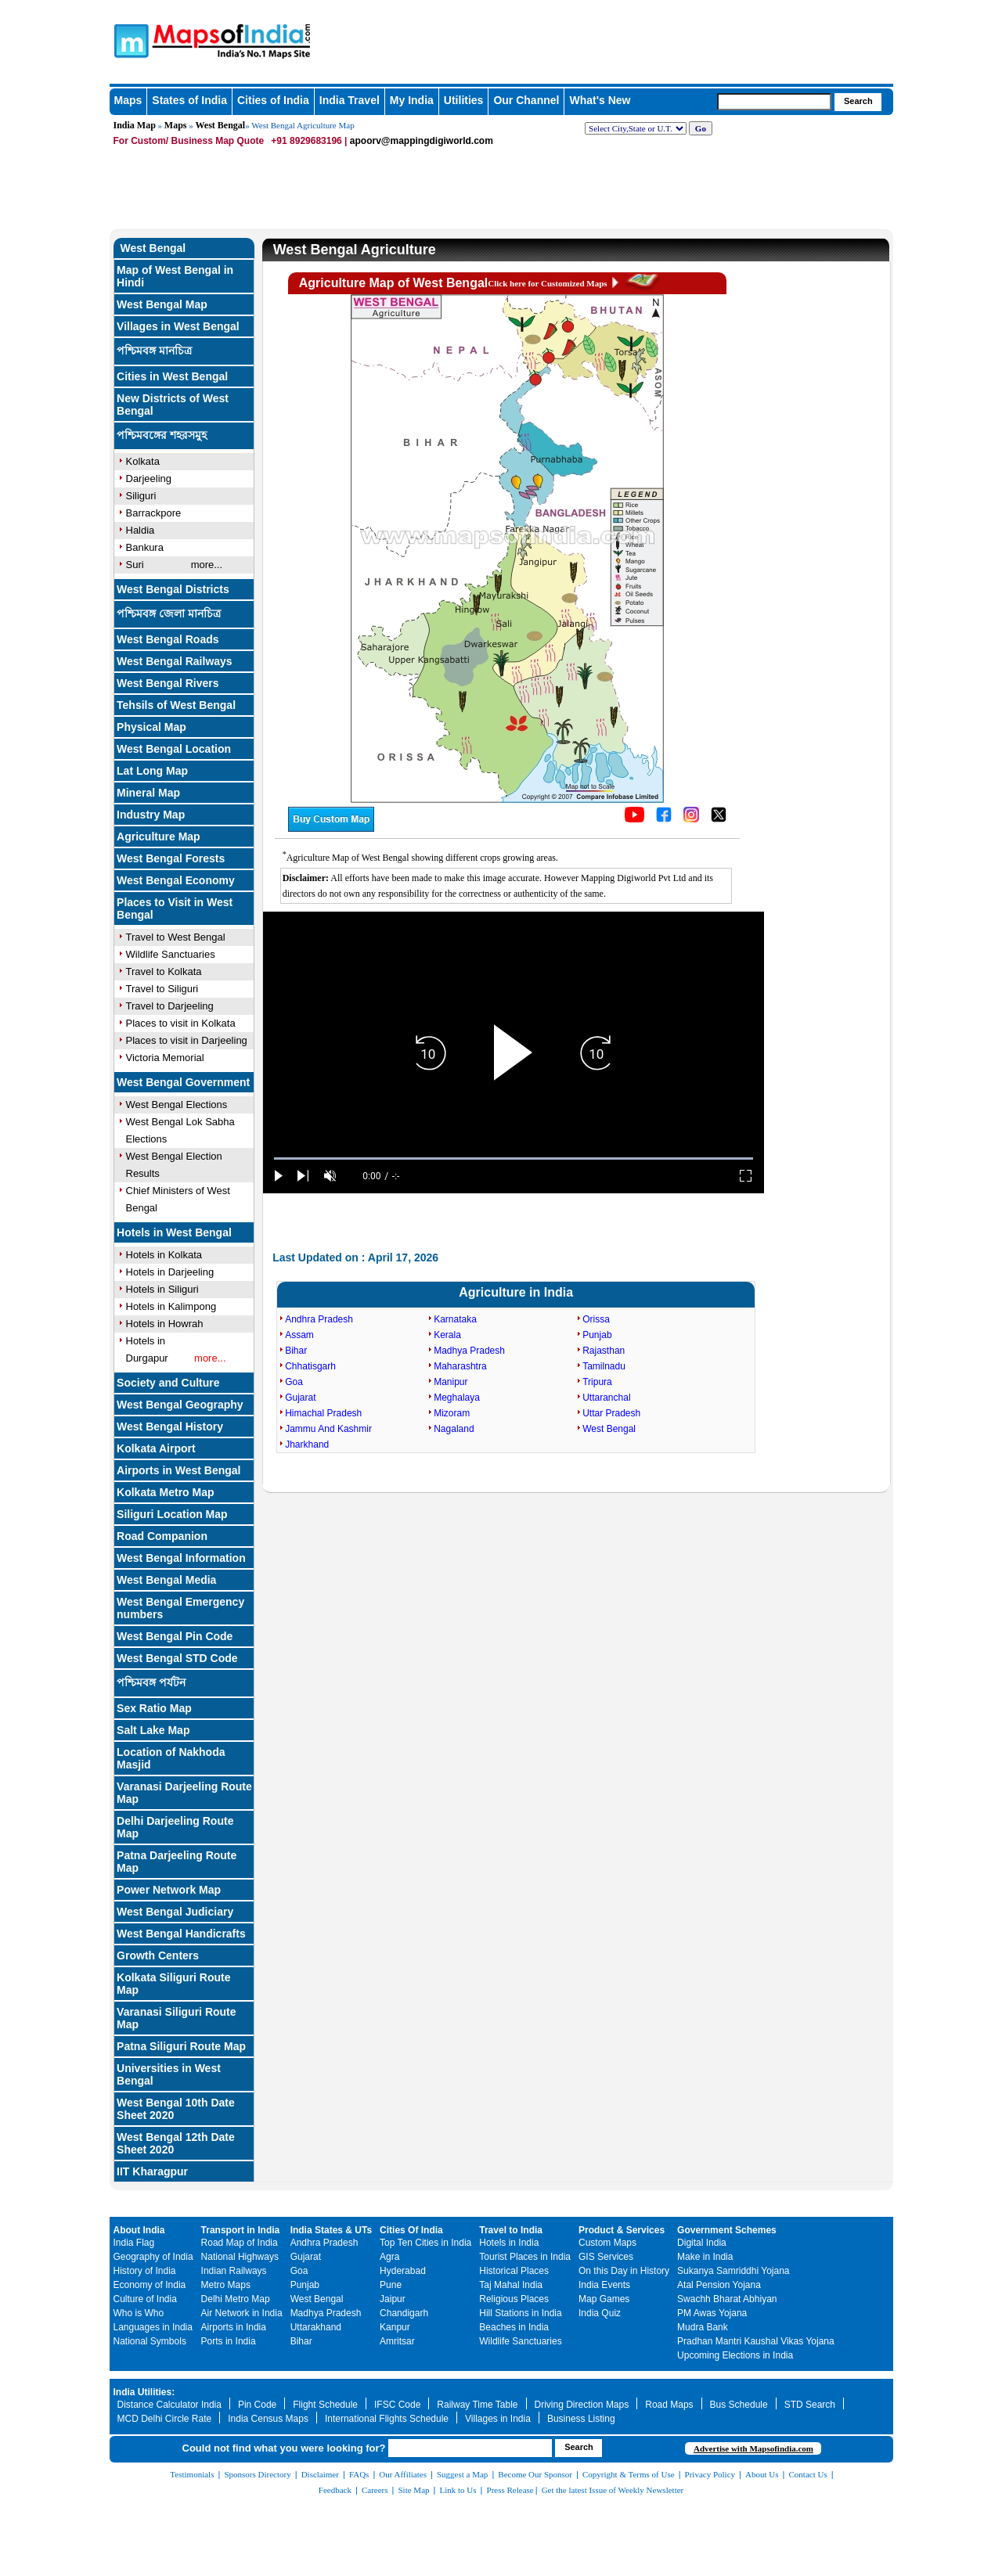 The width and height of the screenshot is (1002, 2576). I want to click on West Bengal Emergency numbers, so click(180, 1608).